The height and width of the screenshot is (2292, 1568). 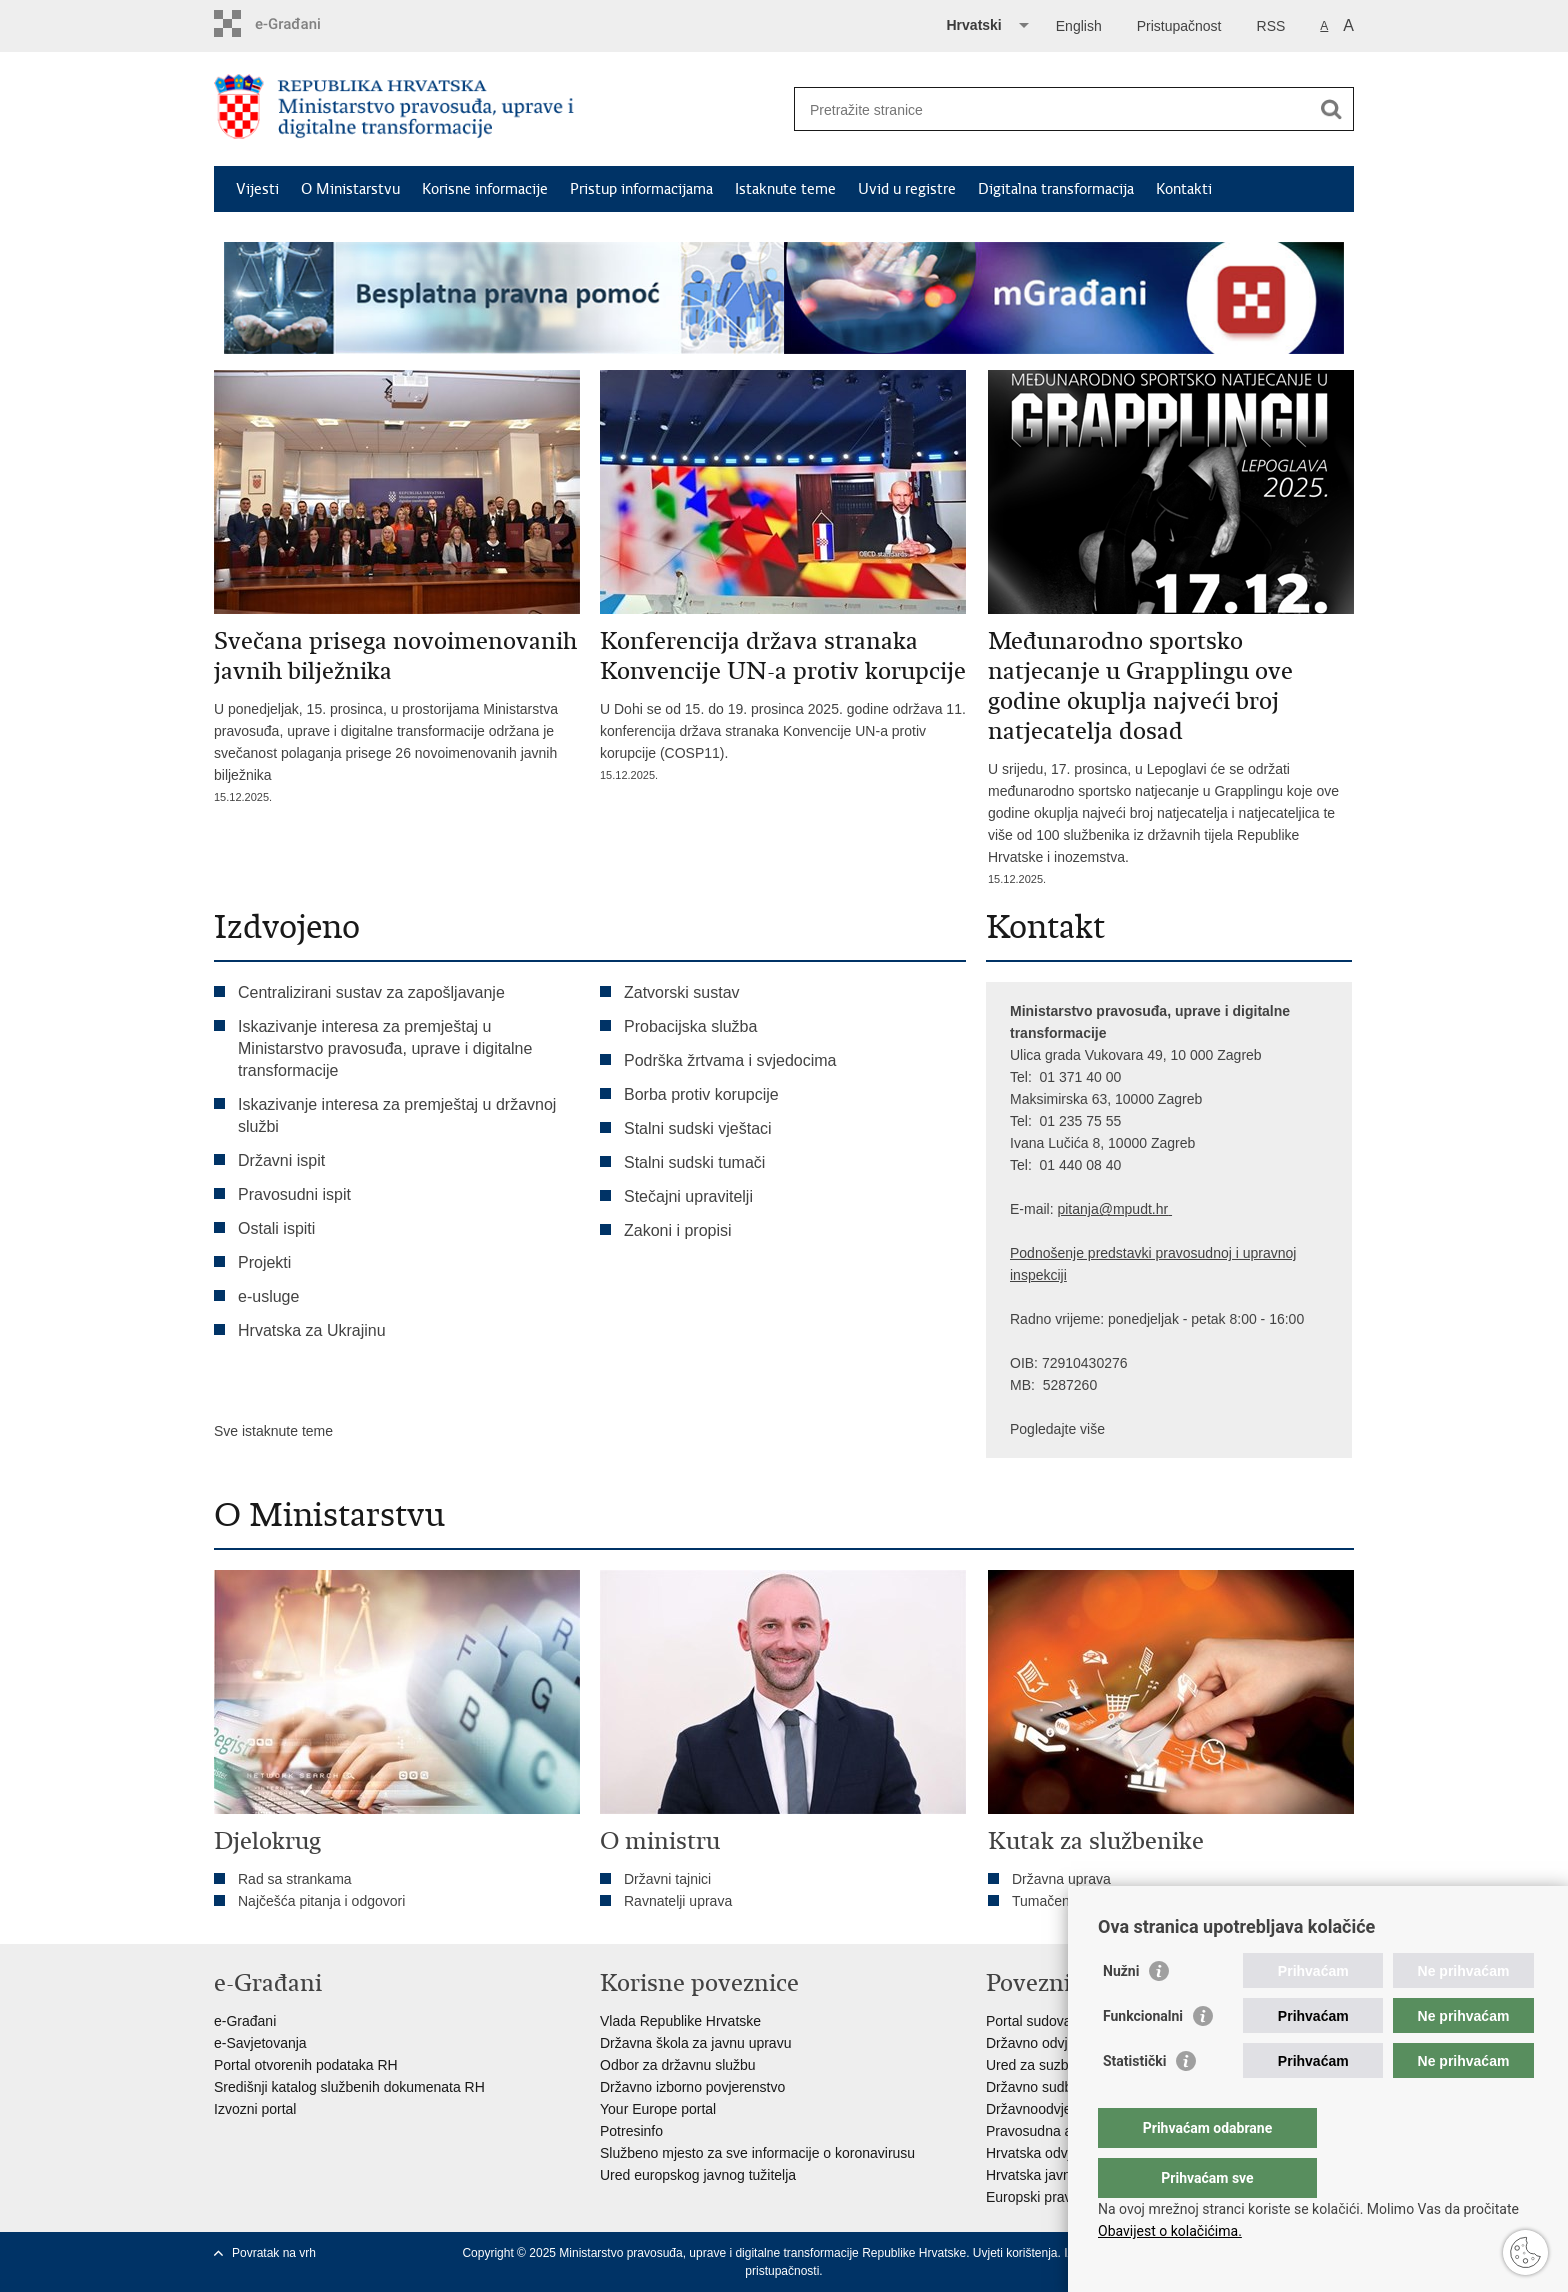 I want to click on Uvid u registre, so click(x=907, y=189).